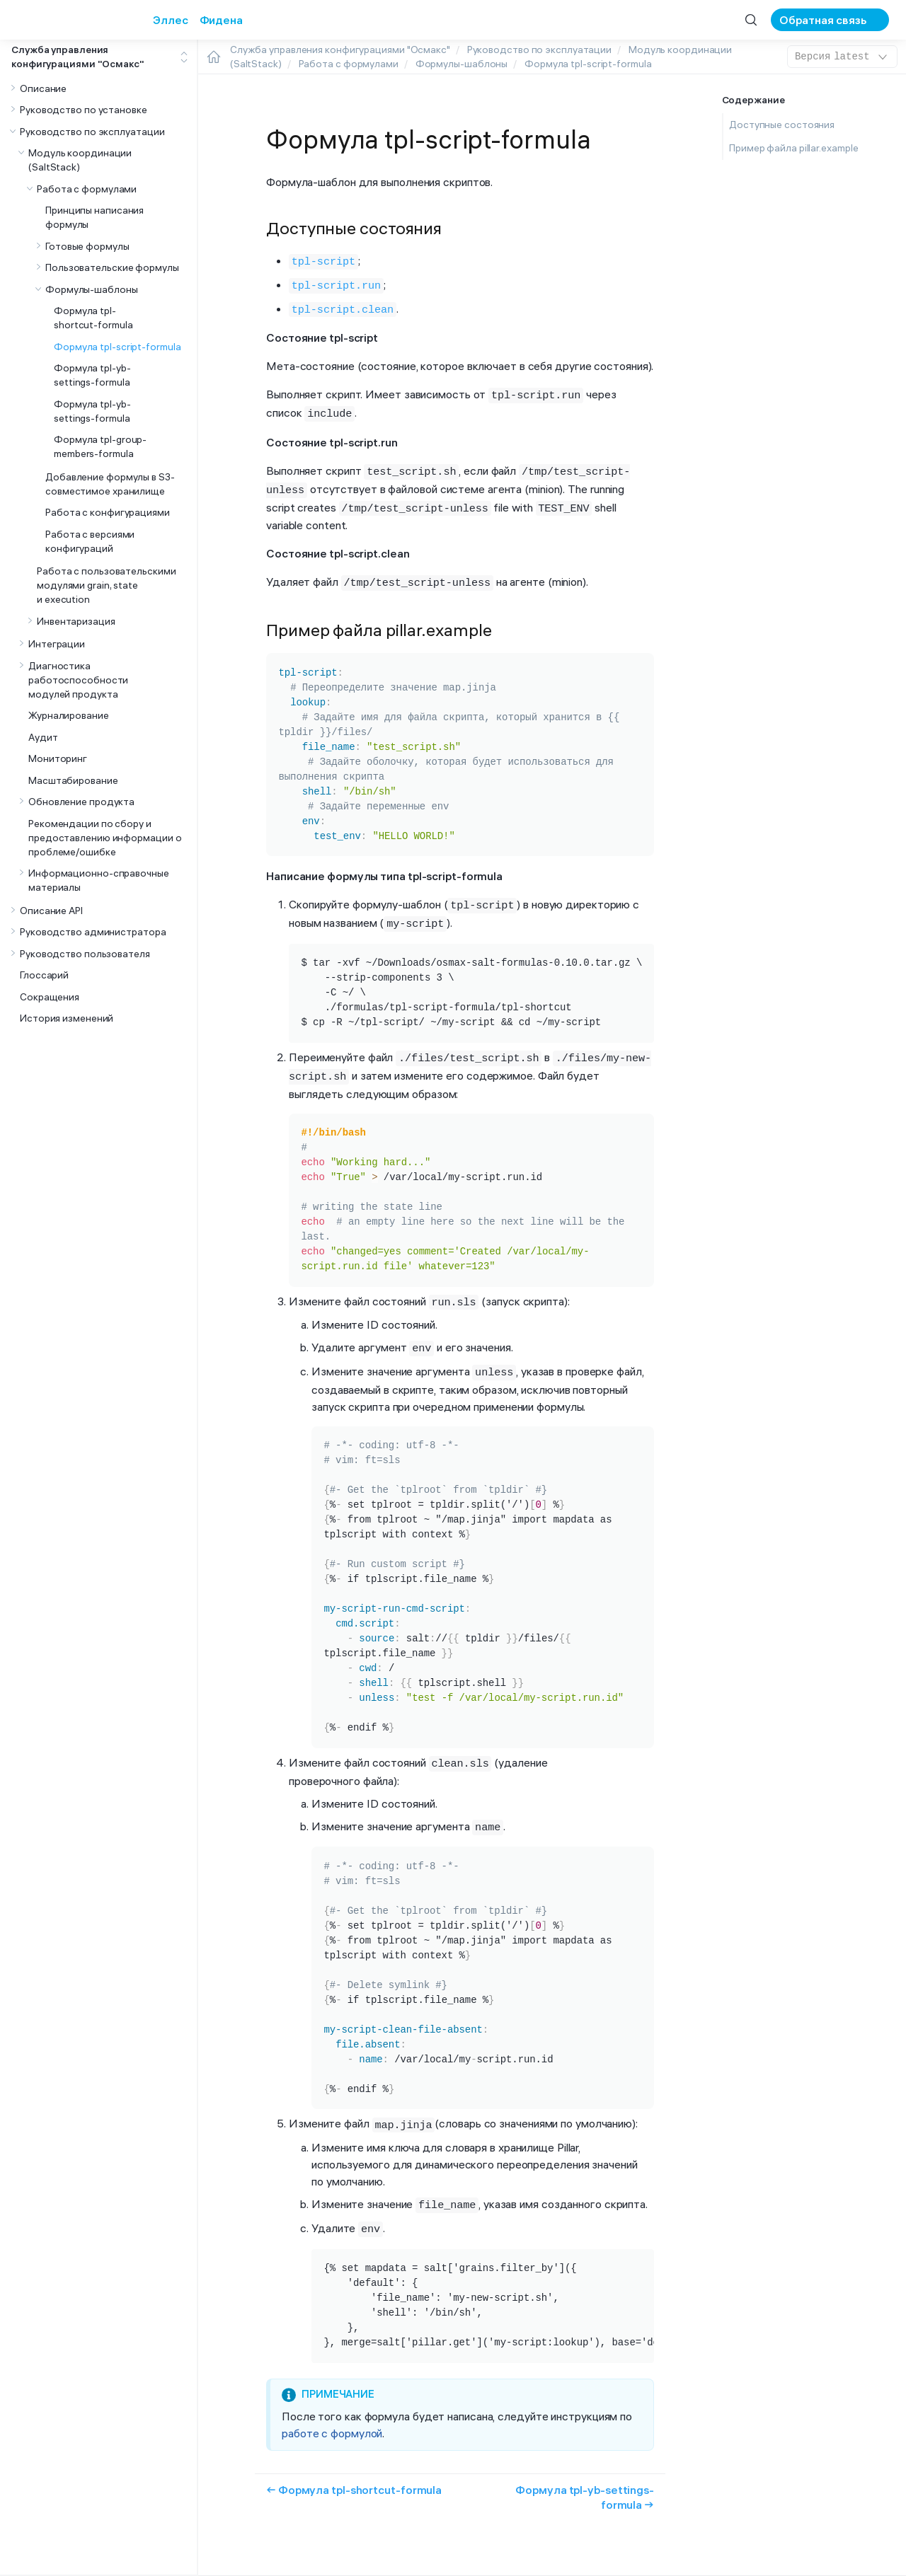 This screenshot has width=906, height=2576. Describe the element at coordinates (43, 88) in the screenshot. I see `Описание` at that location.